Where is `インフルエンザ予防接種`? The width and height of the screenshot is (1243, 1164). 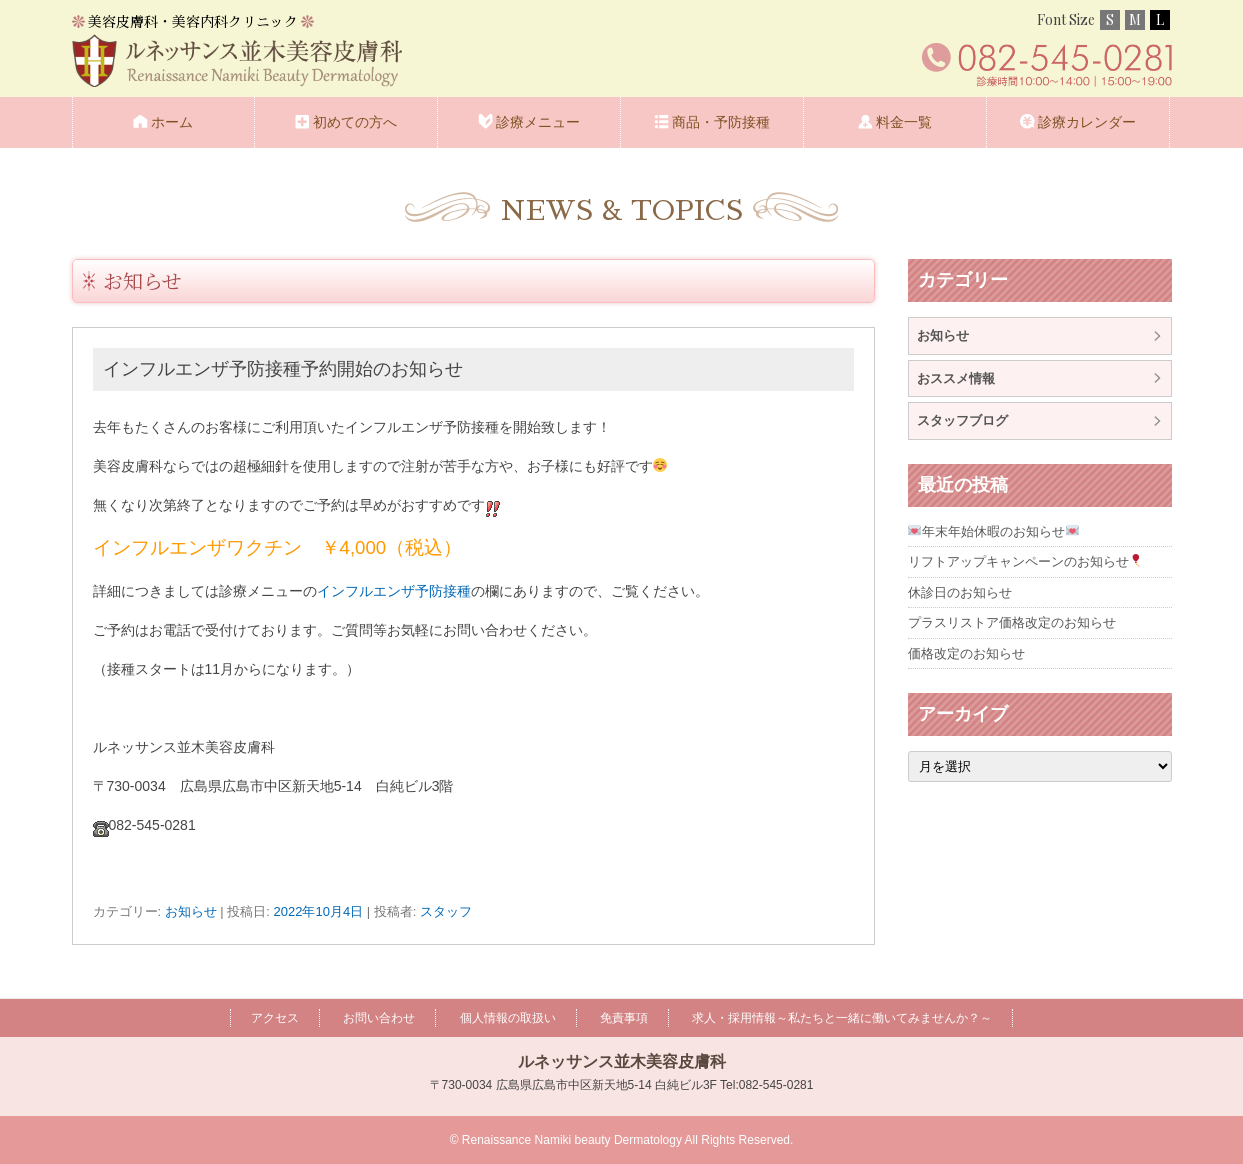 インフルエンザ予防接種 is located at coordinates (394, 591).